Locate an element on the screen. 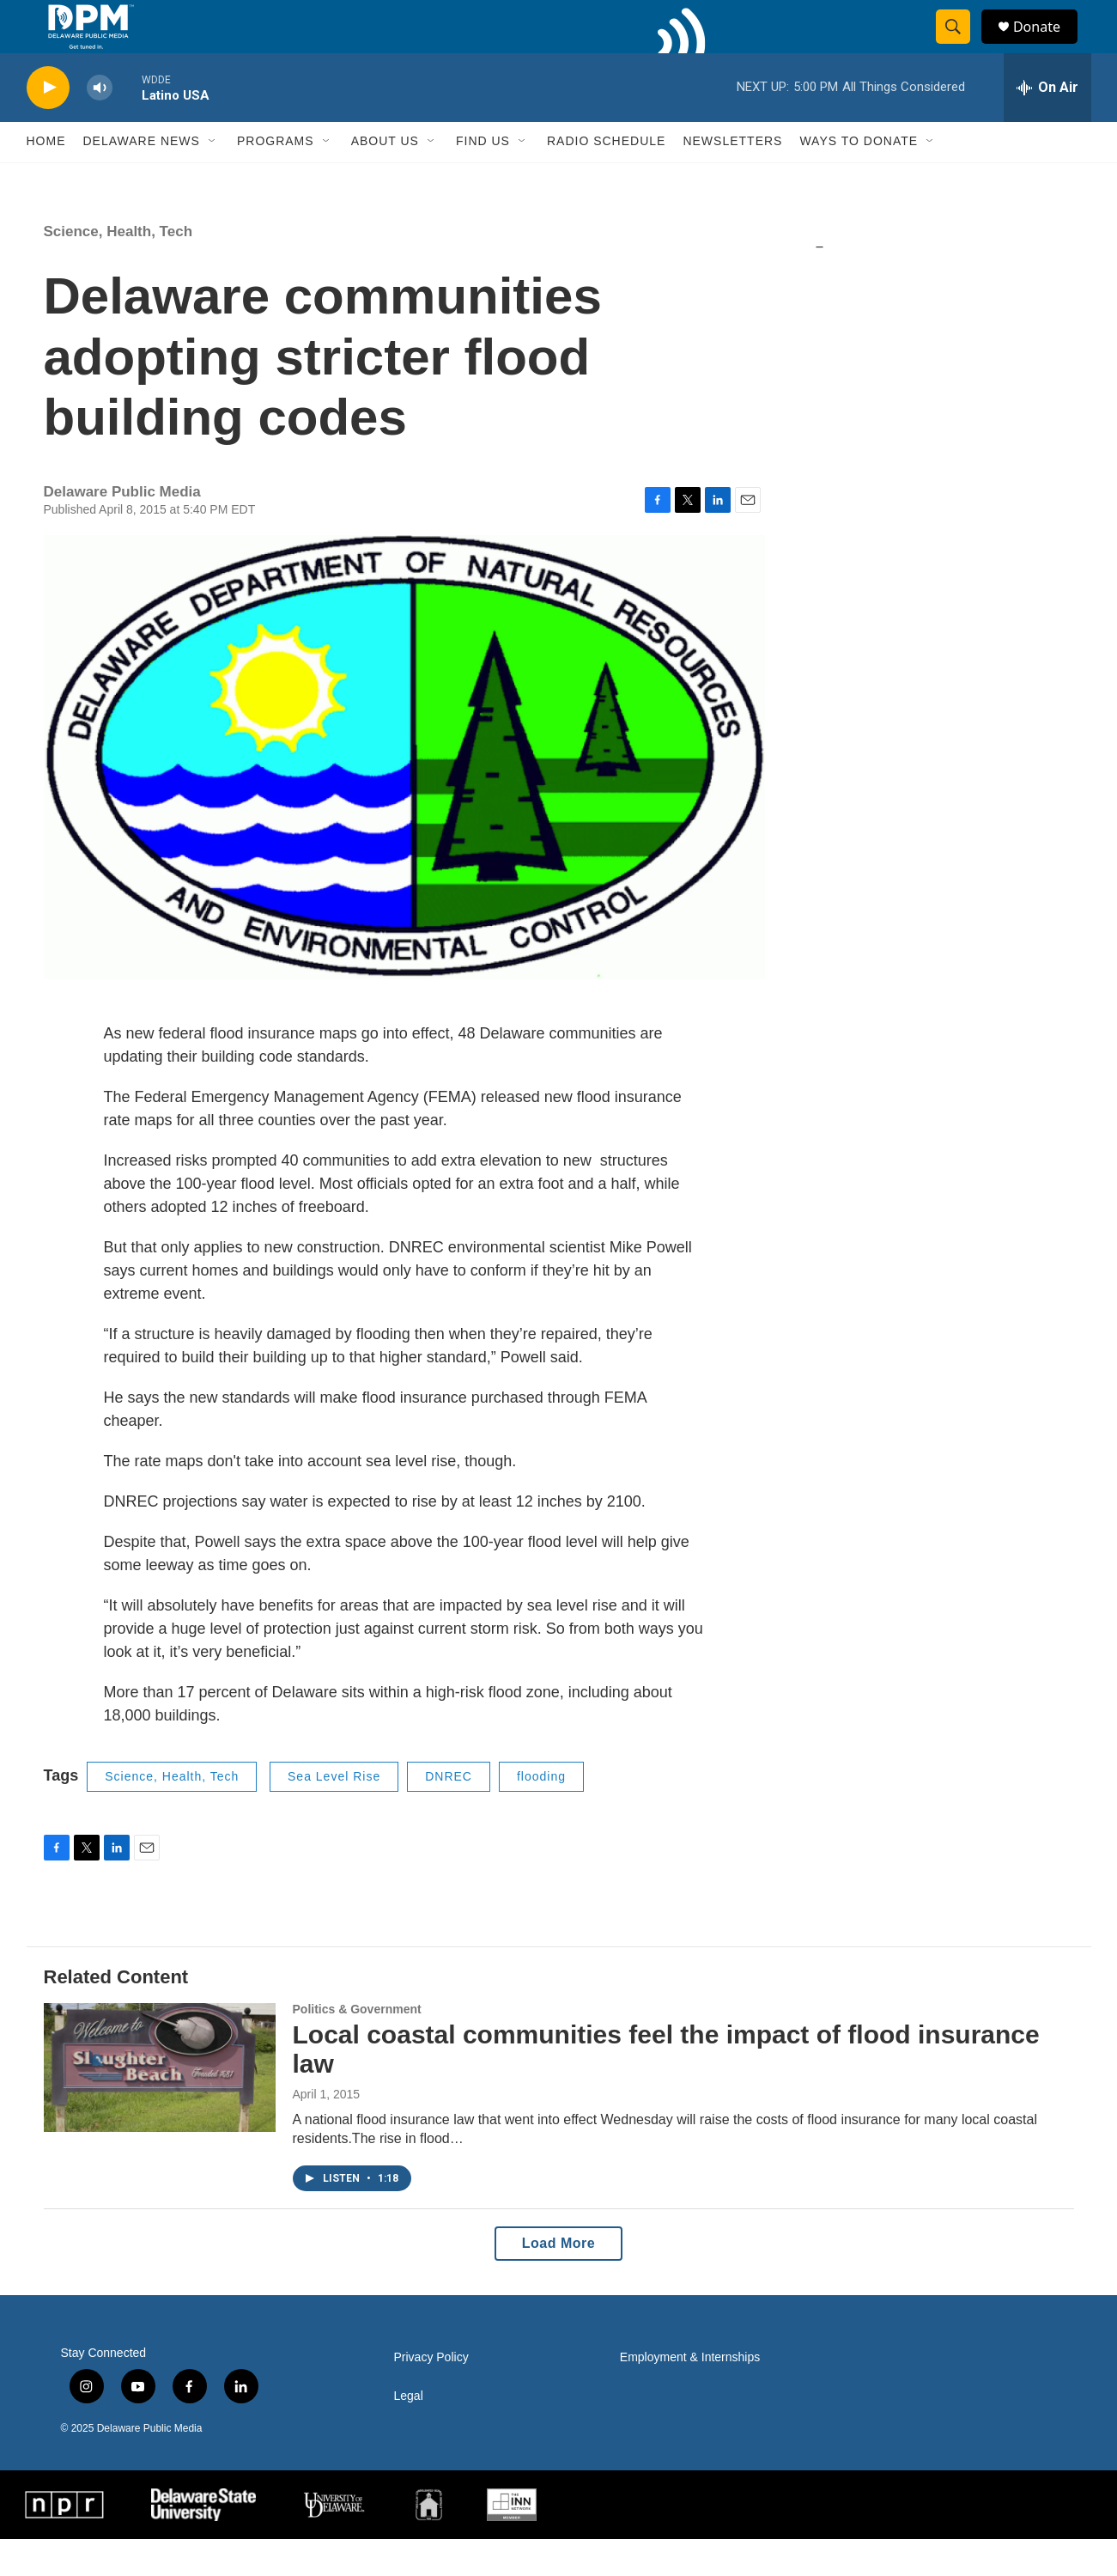 The image size is (1117, 2576). [Open Sub Navigation] is located at coordinates (213, 179).